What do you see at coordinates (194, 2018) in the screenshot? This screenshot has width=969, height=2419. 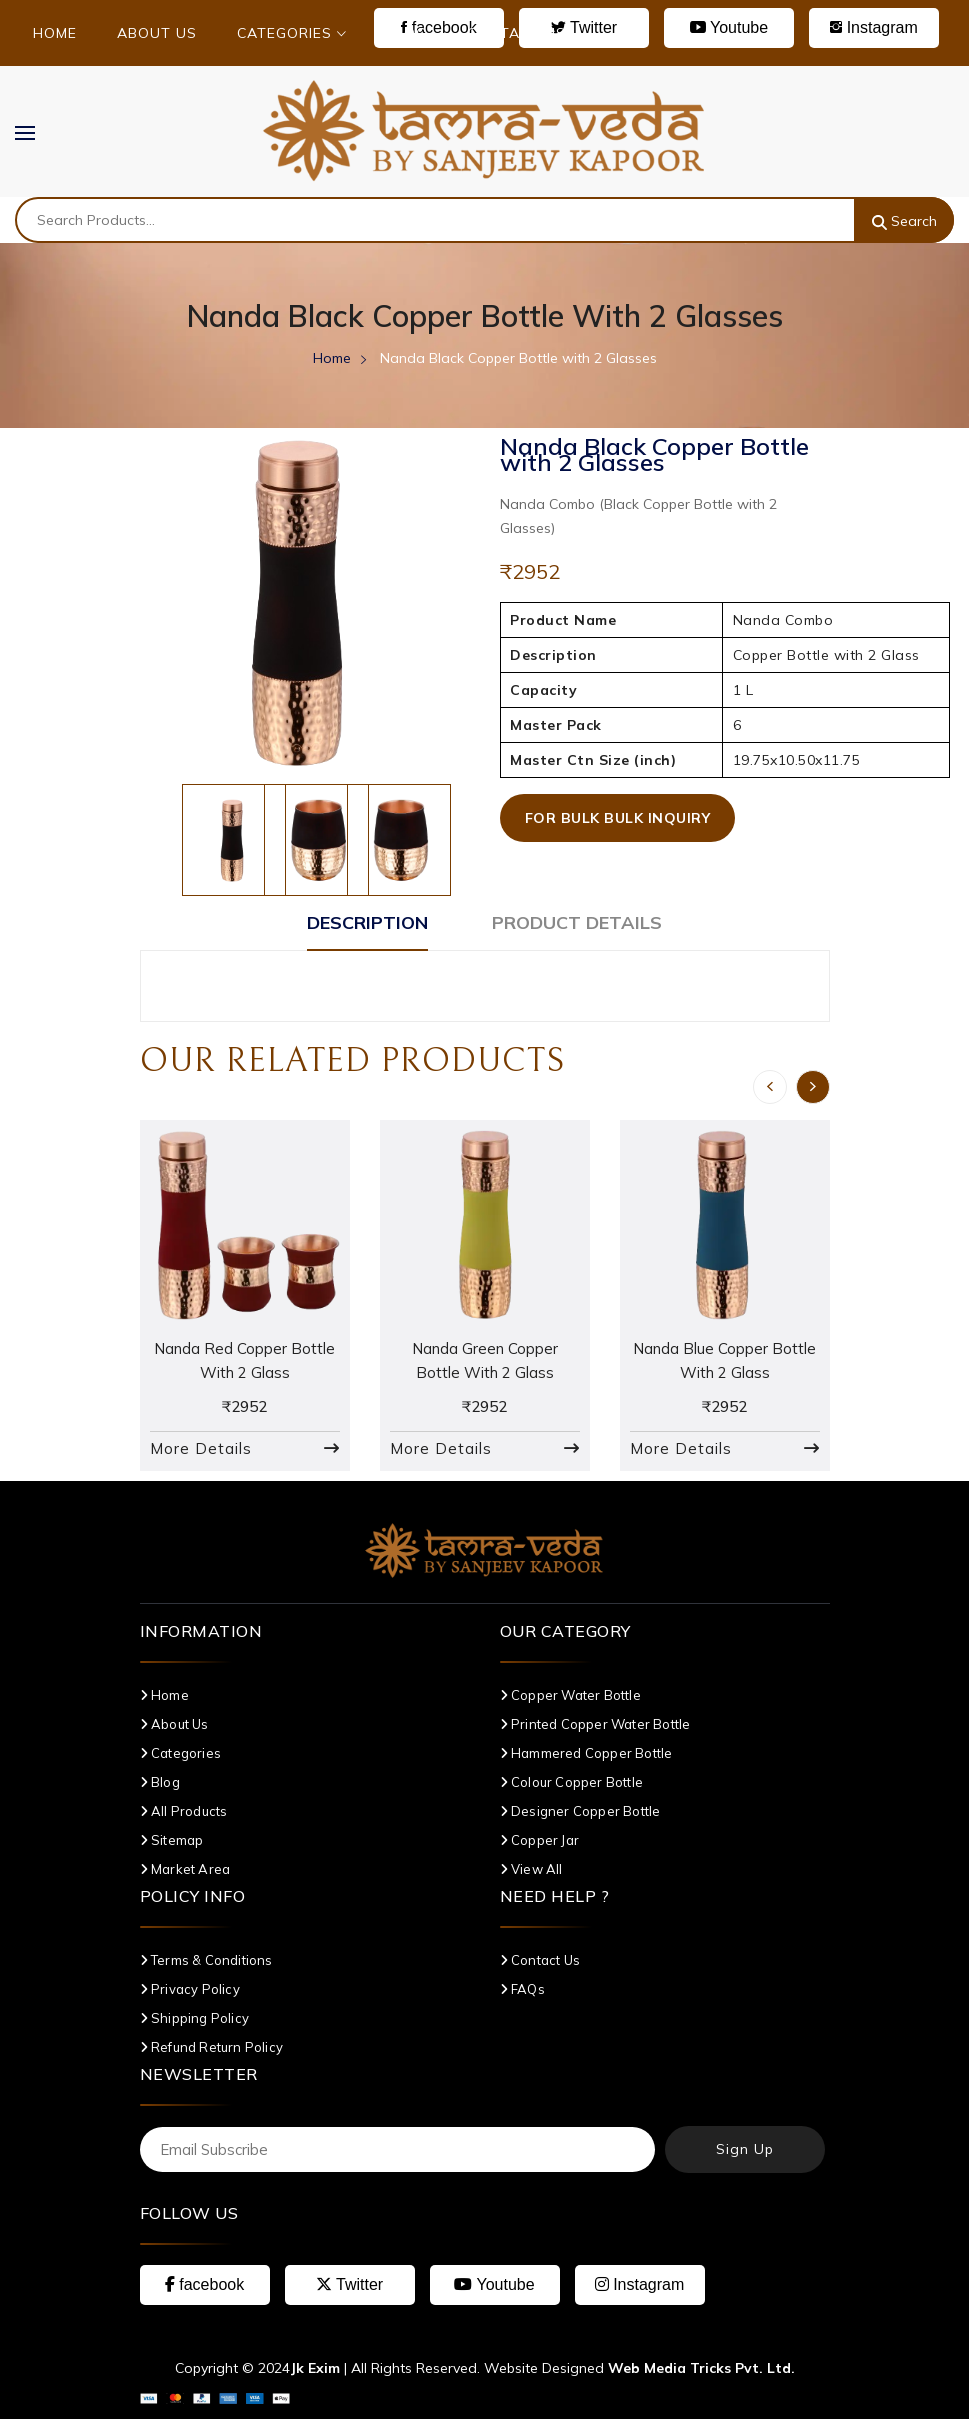 I see `Shipping Policy` at bounding box center [194, 2018].